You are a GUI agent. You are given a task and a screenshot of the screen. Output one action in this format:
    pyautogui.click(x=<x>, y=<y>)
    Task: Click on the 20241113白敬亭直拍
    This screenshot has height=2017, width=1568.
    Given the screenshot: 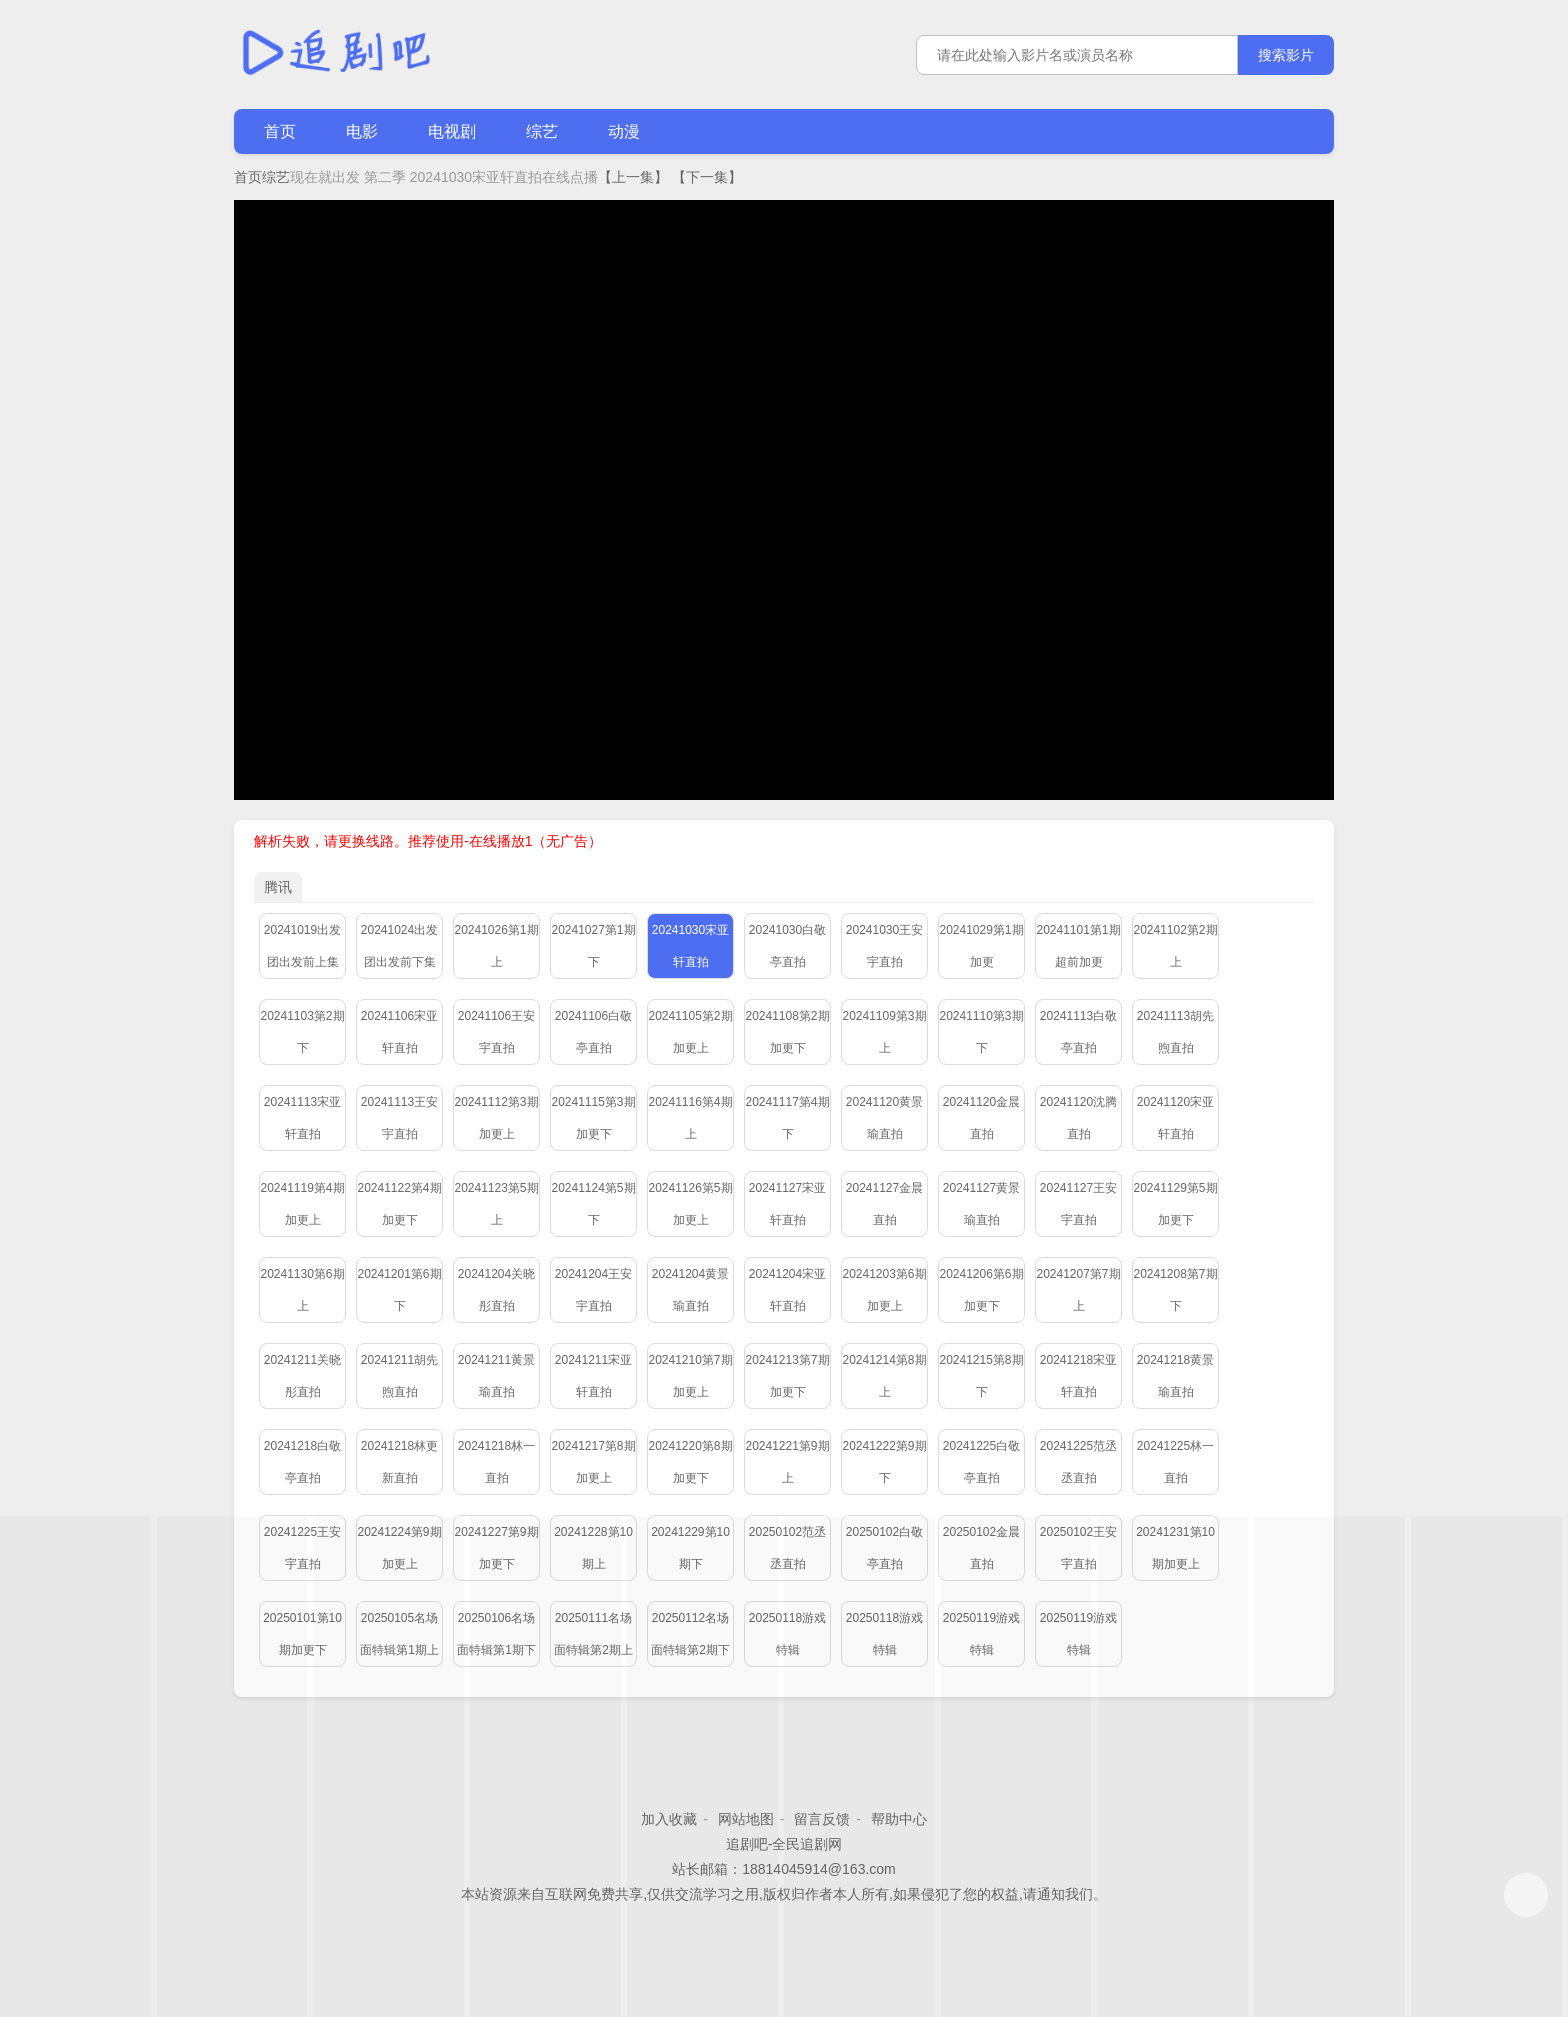 What is the action you would take?
    pyautogui.click(x=1078, y=1032)
    